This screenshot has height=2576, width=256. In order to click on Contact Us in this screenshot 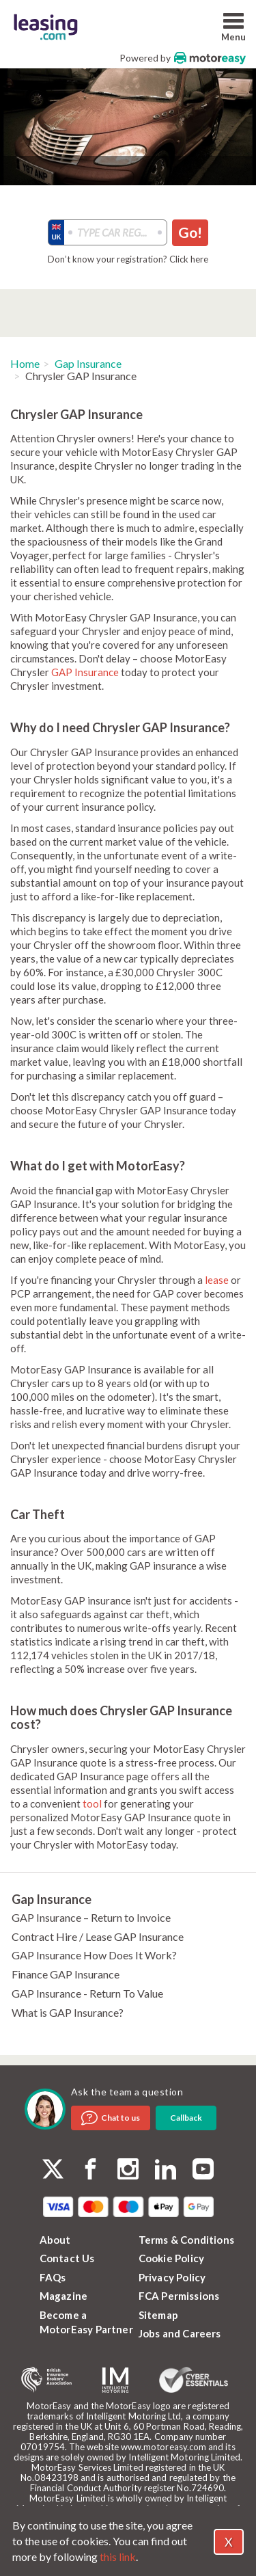, I will do `click(67, 2258)`.